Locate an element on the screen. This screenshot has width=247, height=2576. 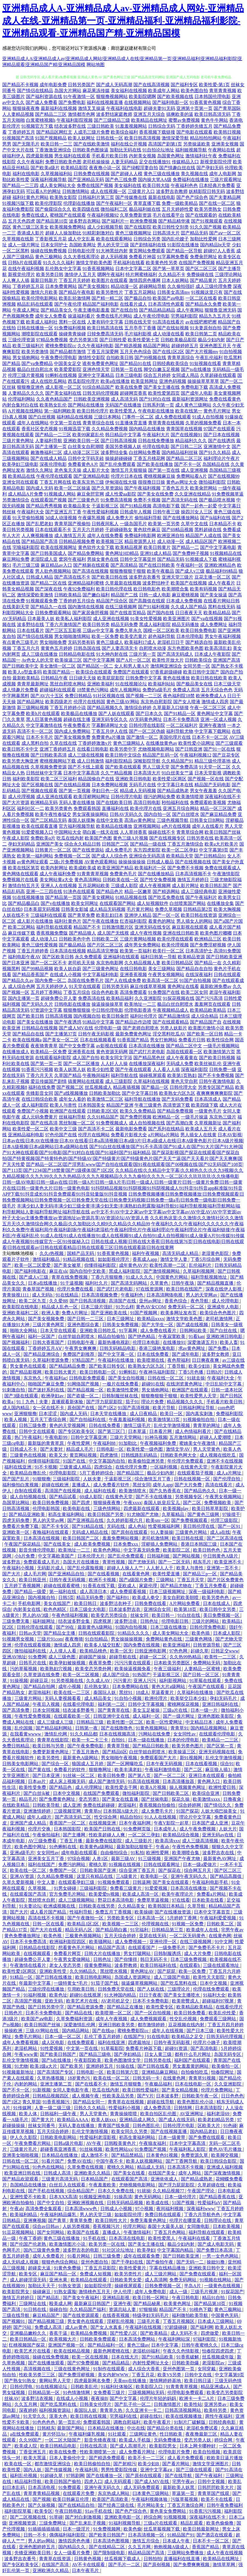
欧洲福利影院四区 is located at coordinates (68, 1941).